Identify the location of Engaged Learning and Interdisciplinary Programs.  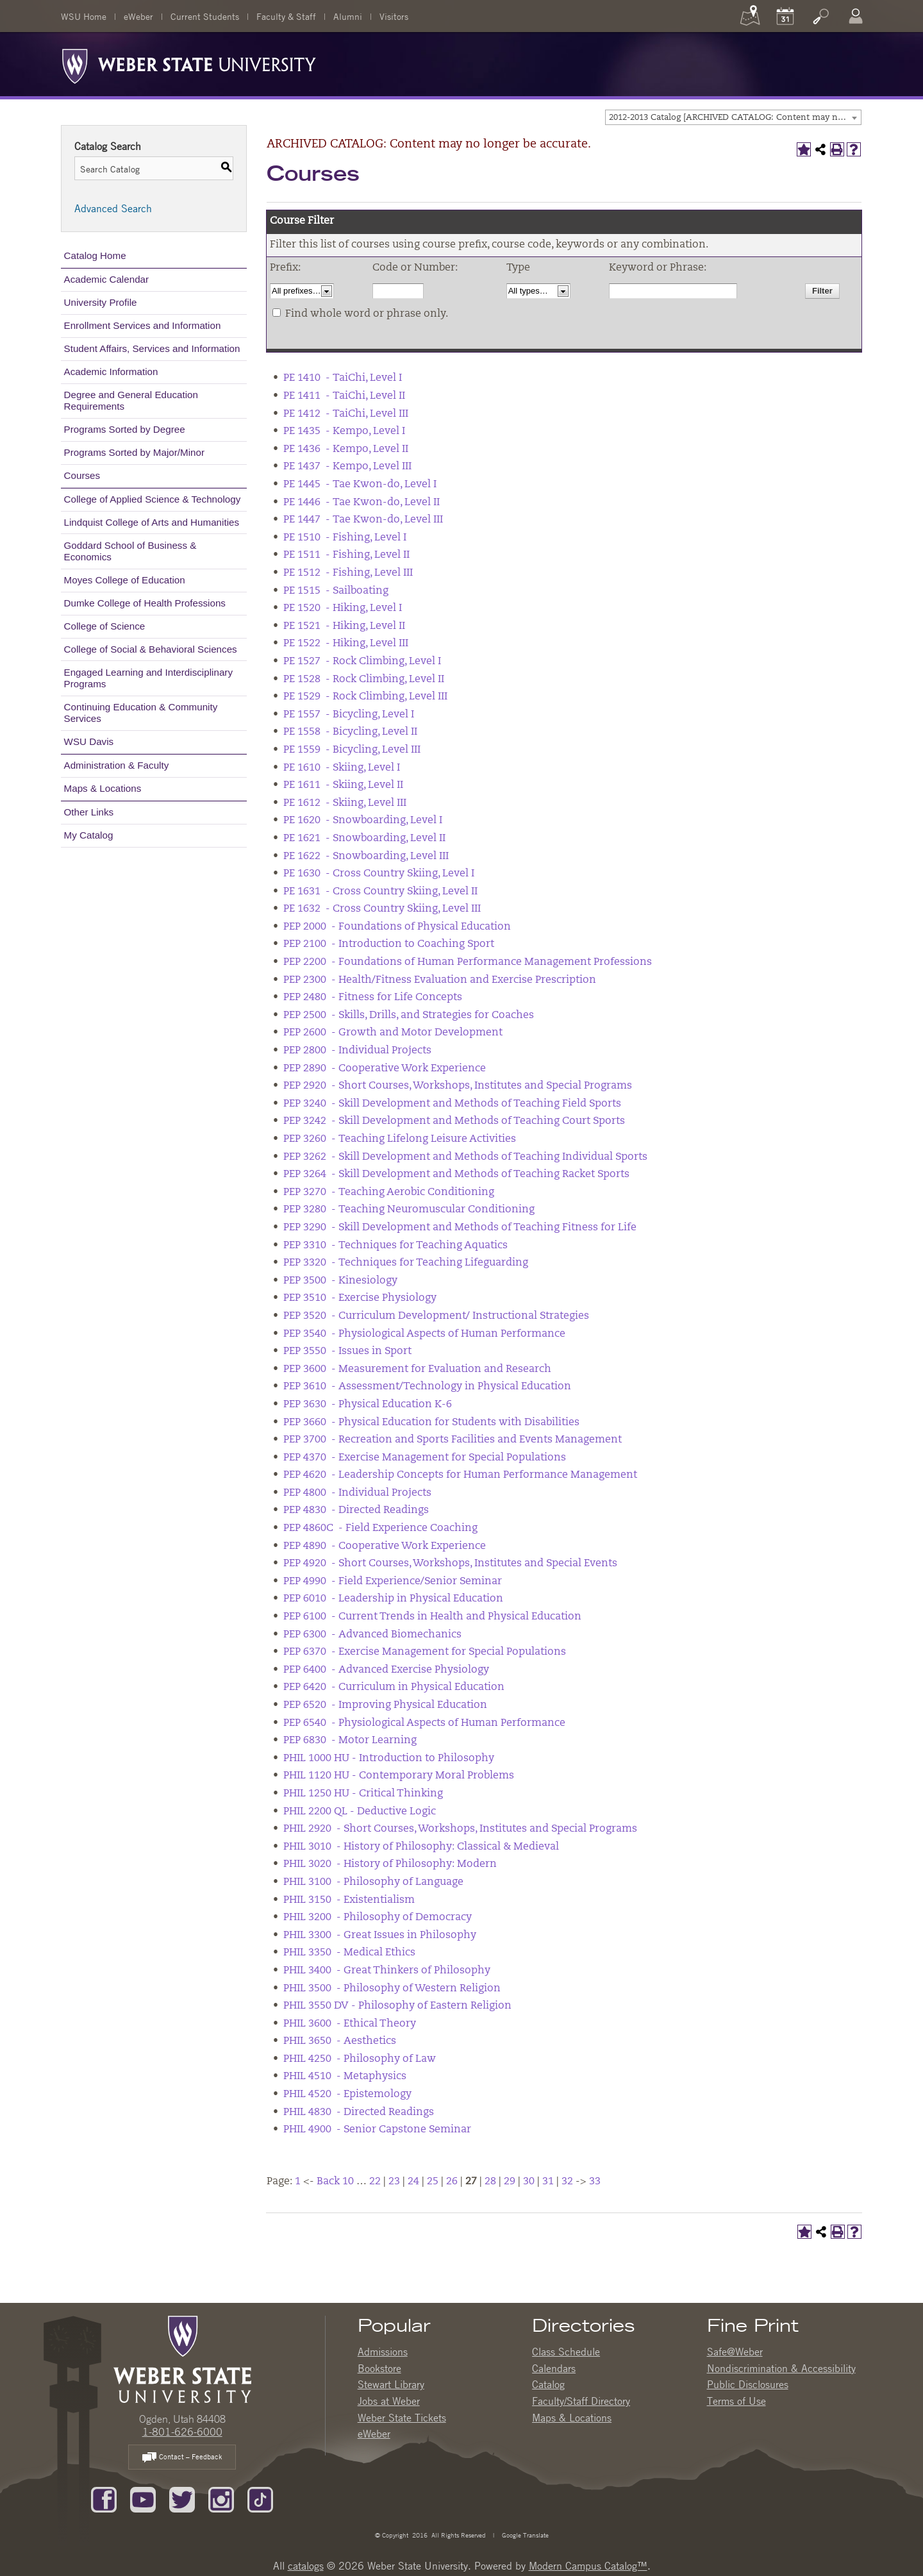
(148, 678).